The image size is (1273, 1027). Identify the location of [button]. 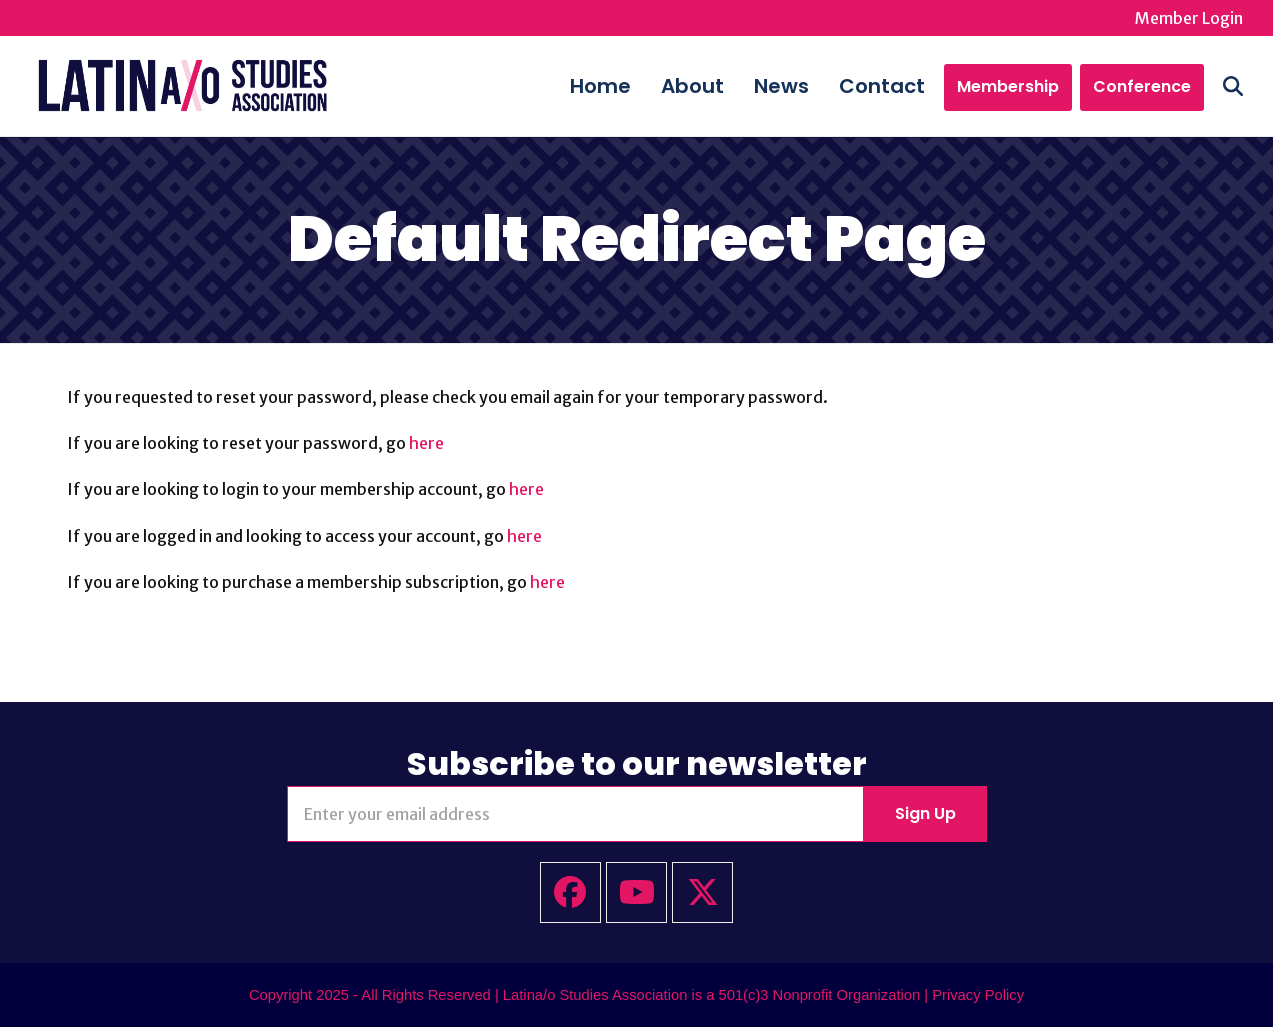
(1233, 86).